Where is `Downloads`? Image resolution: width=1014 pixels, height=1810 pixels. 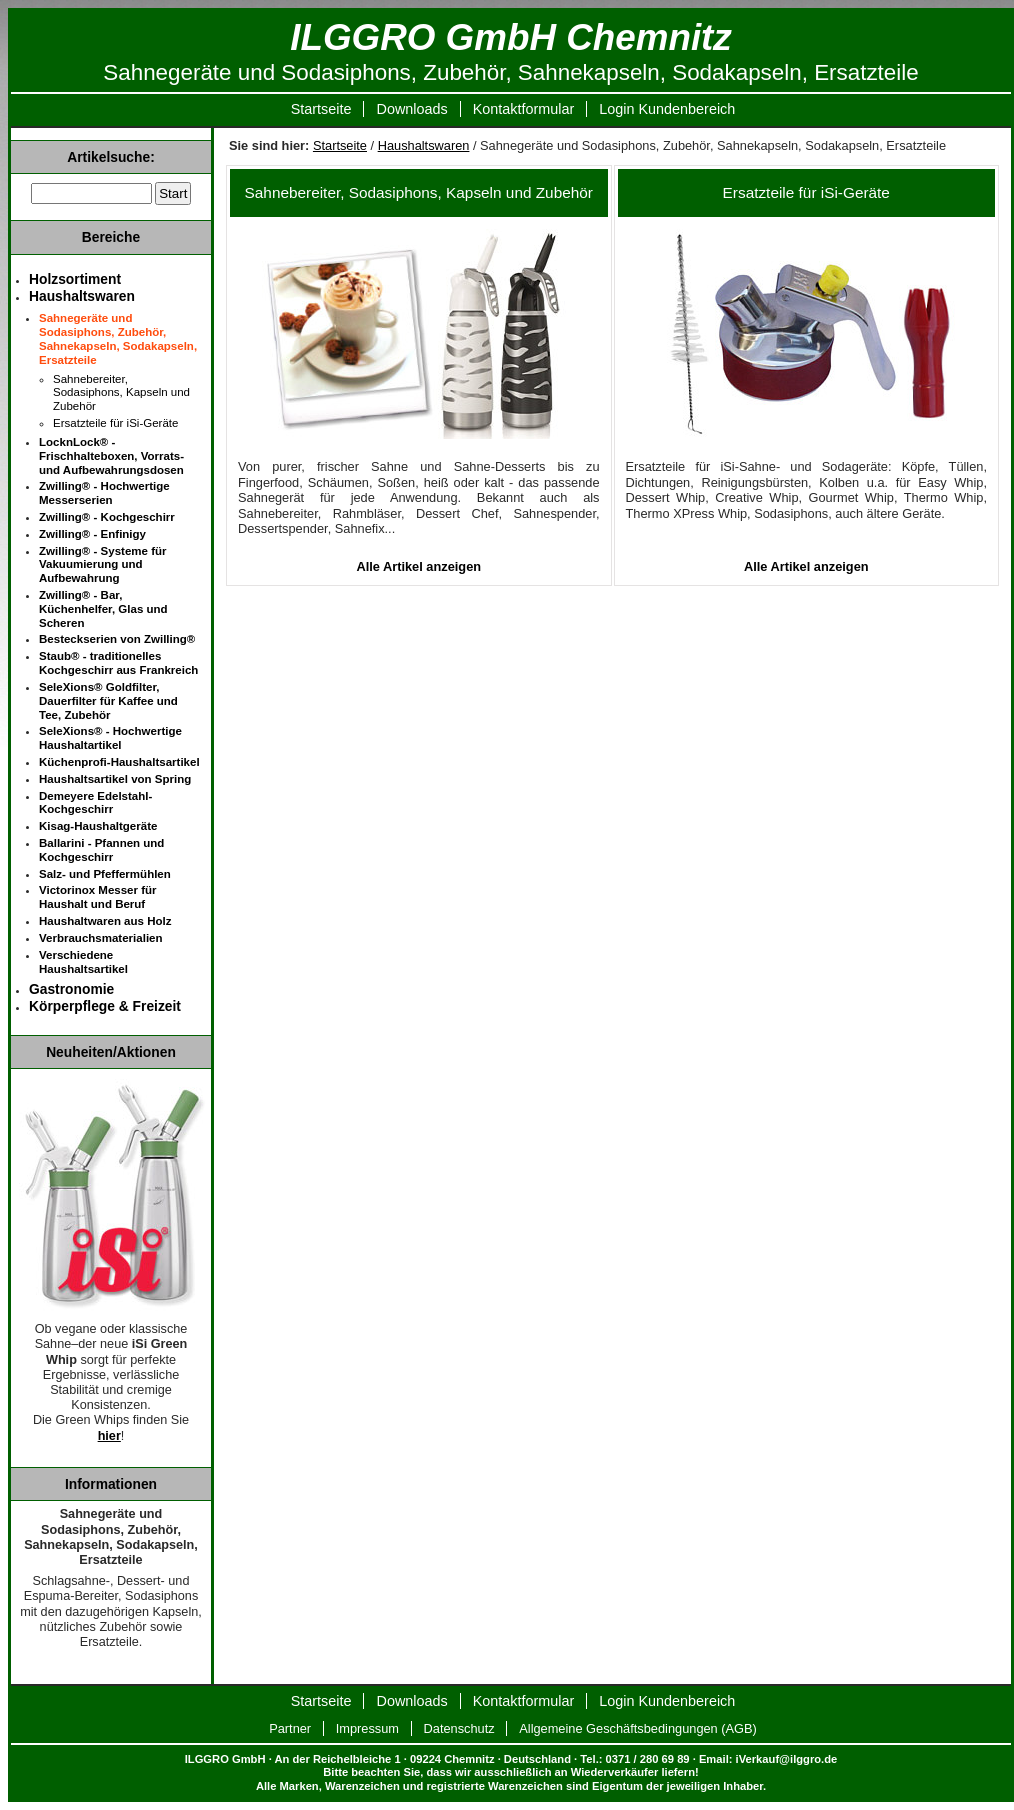 Downloads is located at coordinates (411, 109).